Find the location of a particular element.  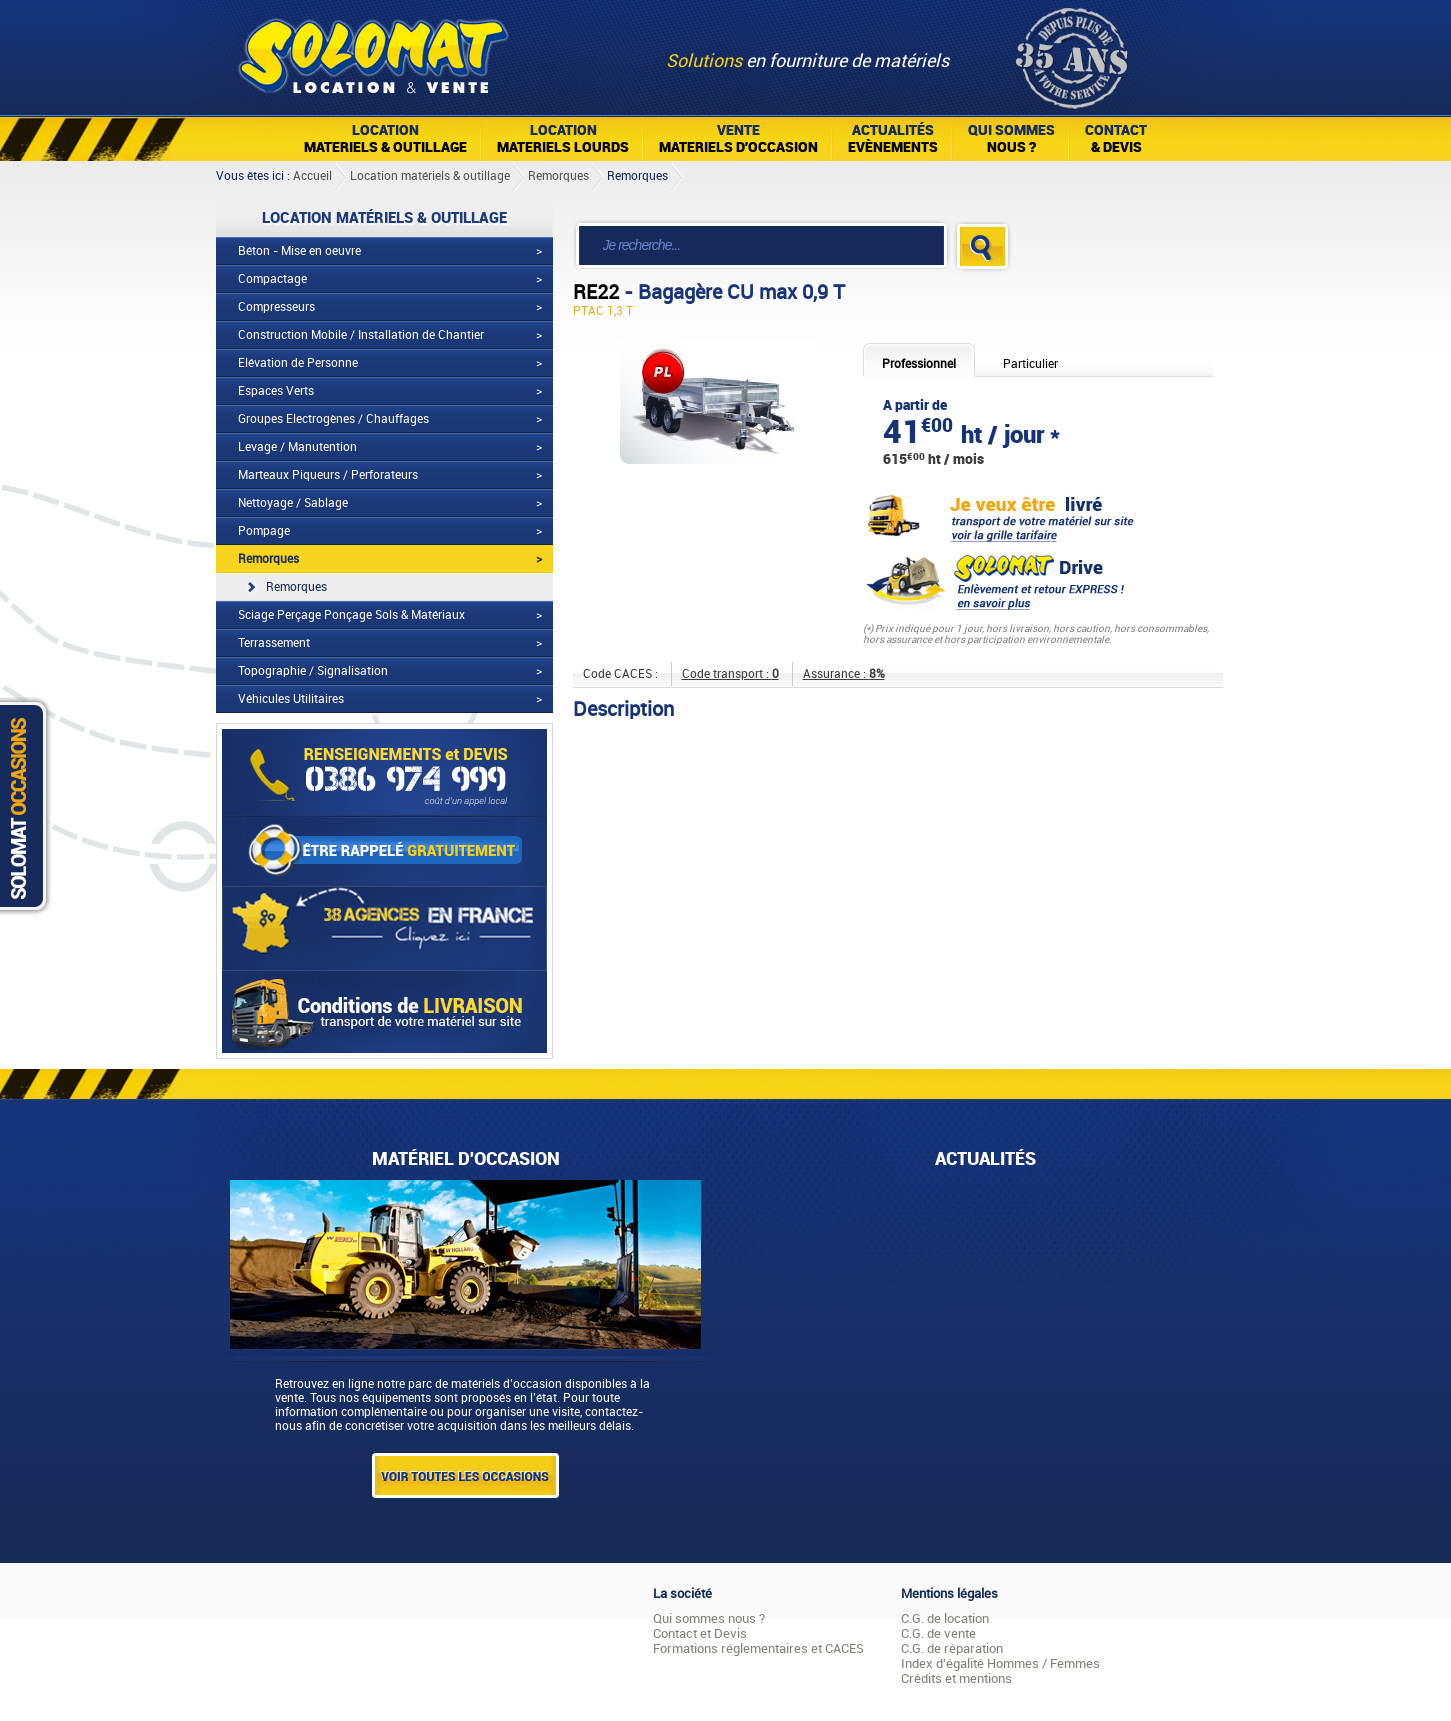

Solomat Occasions is located at coordinates (28, 805).